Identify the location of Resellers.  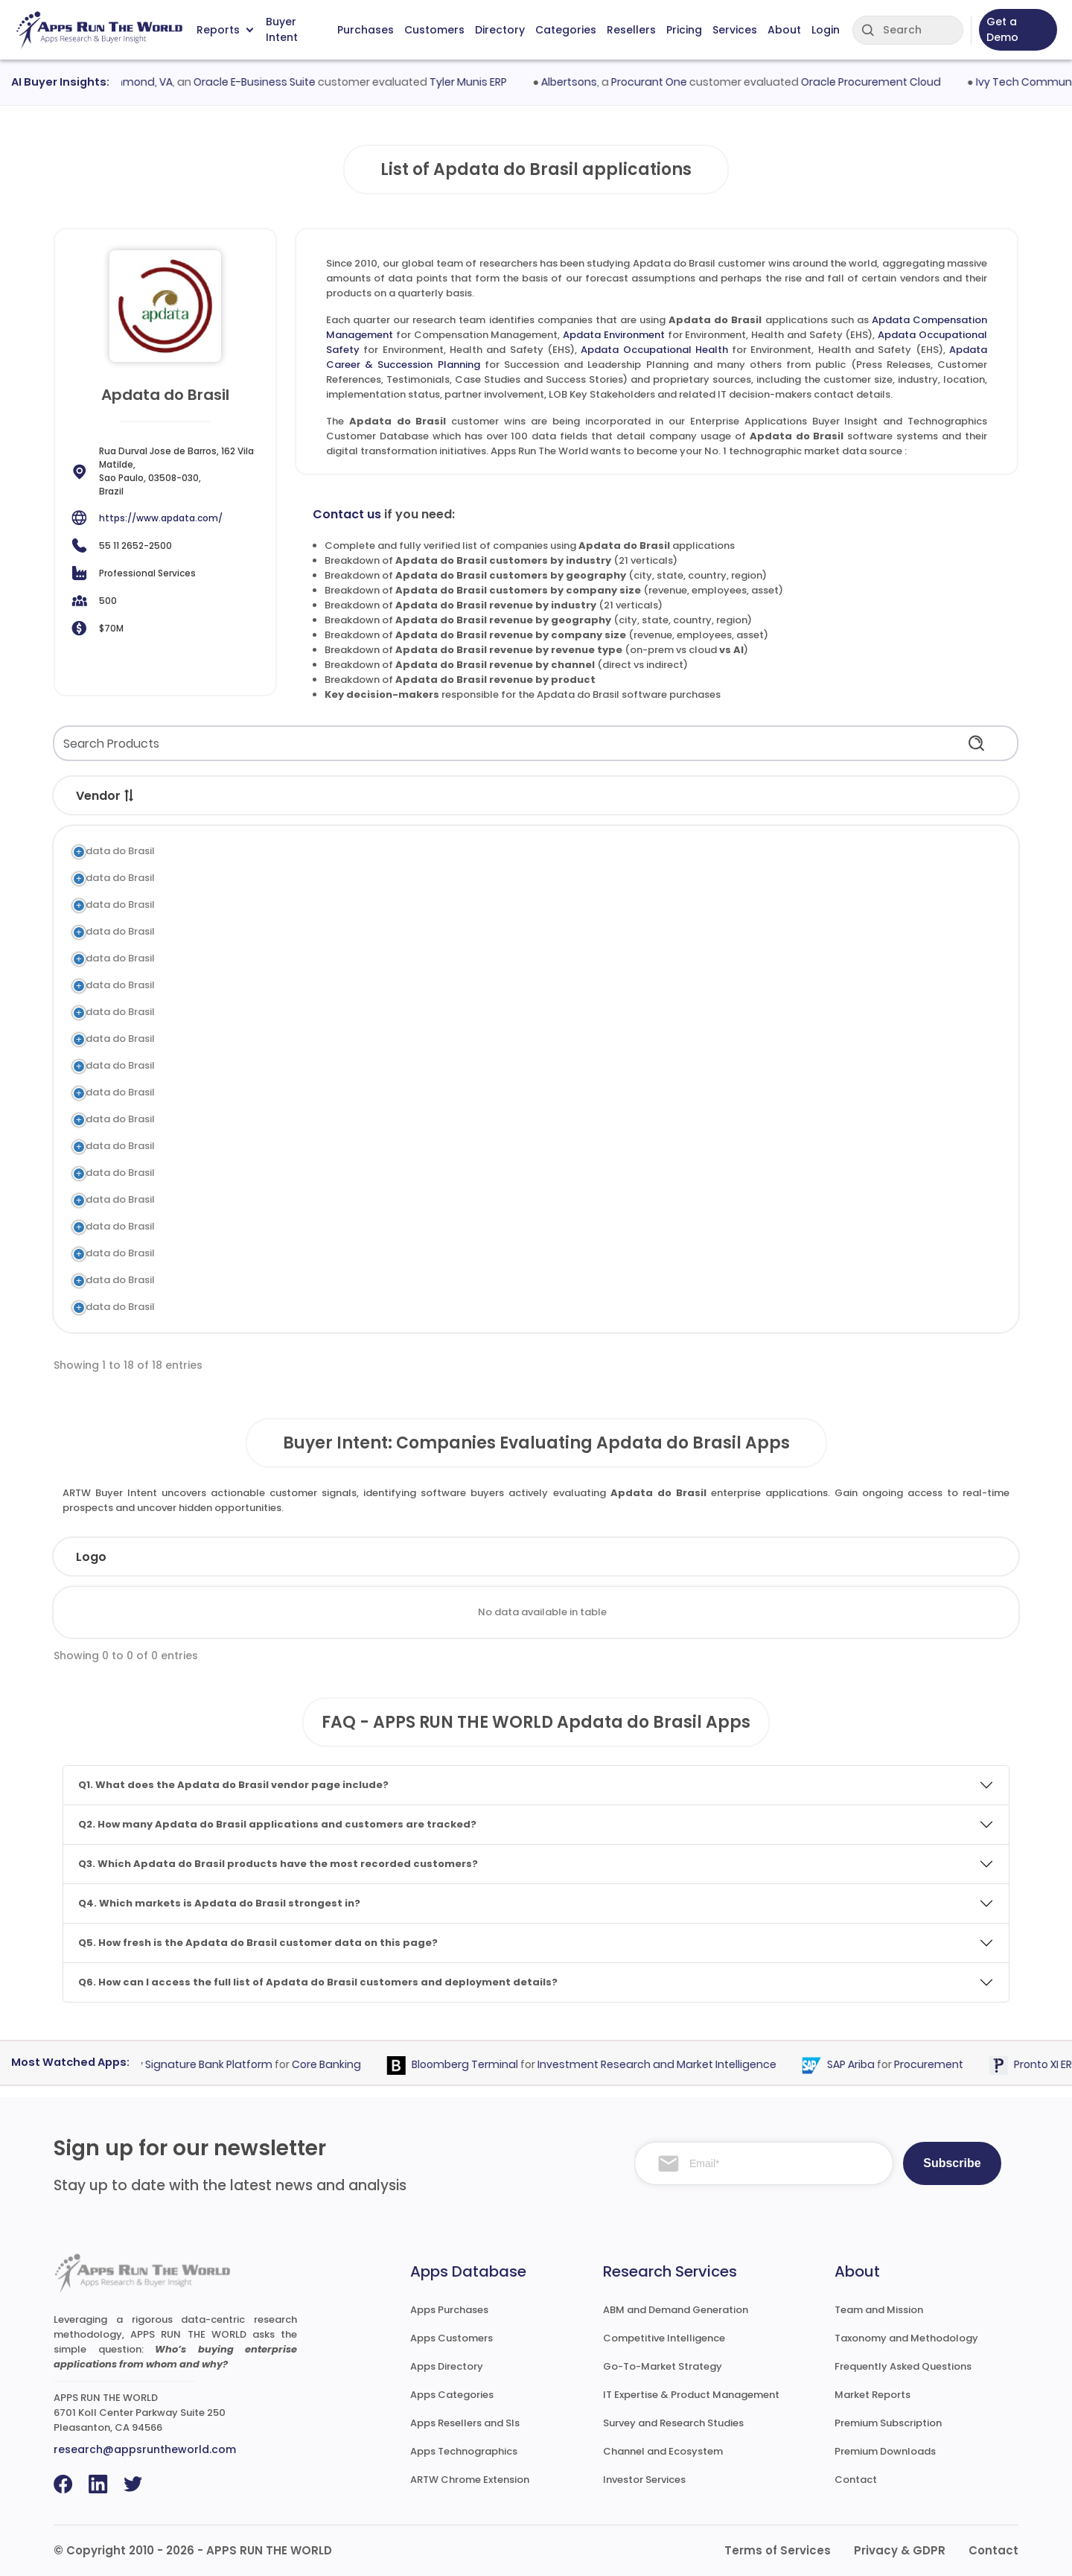
(631, 29).